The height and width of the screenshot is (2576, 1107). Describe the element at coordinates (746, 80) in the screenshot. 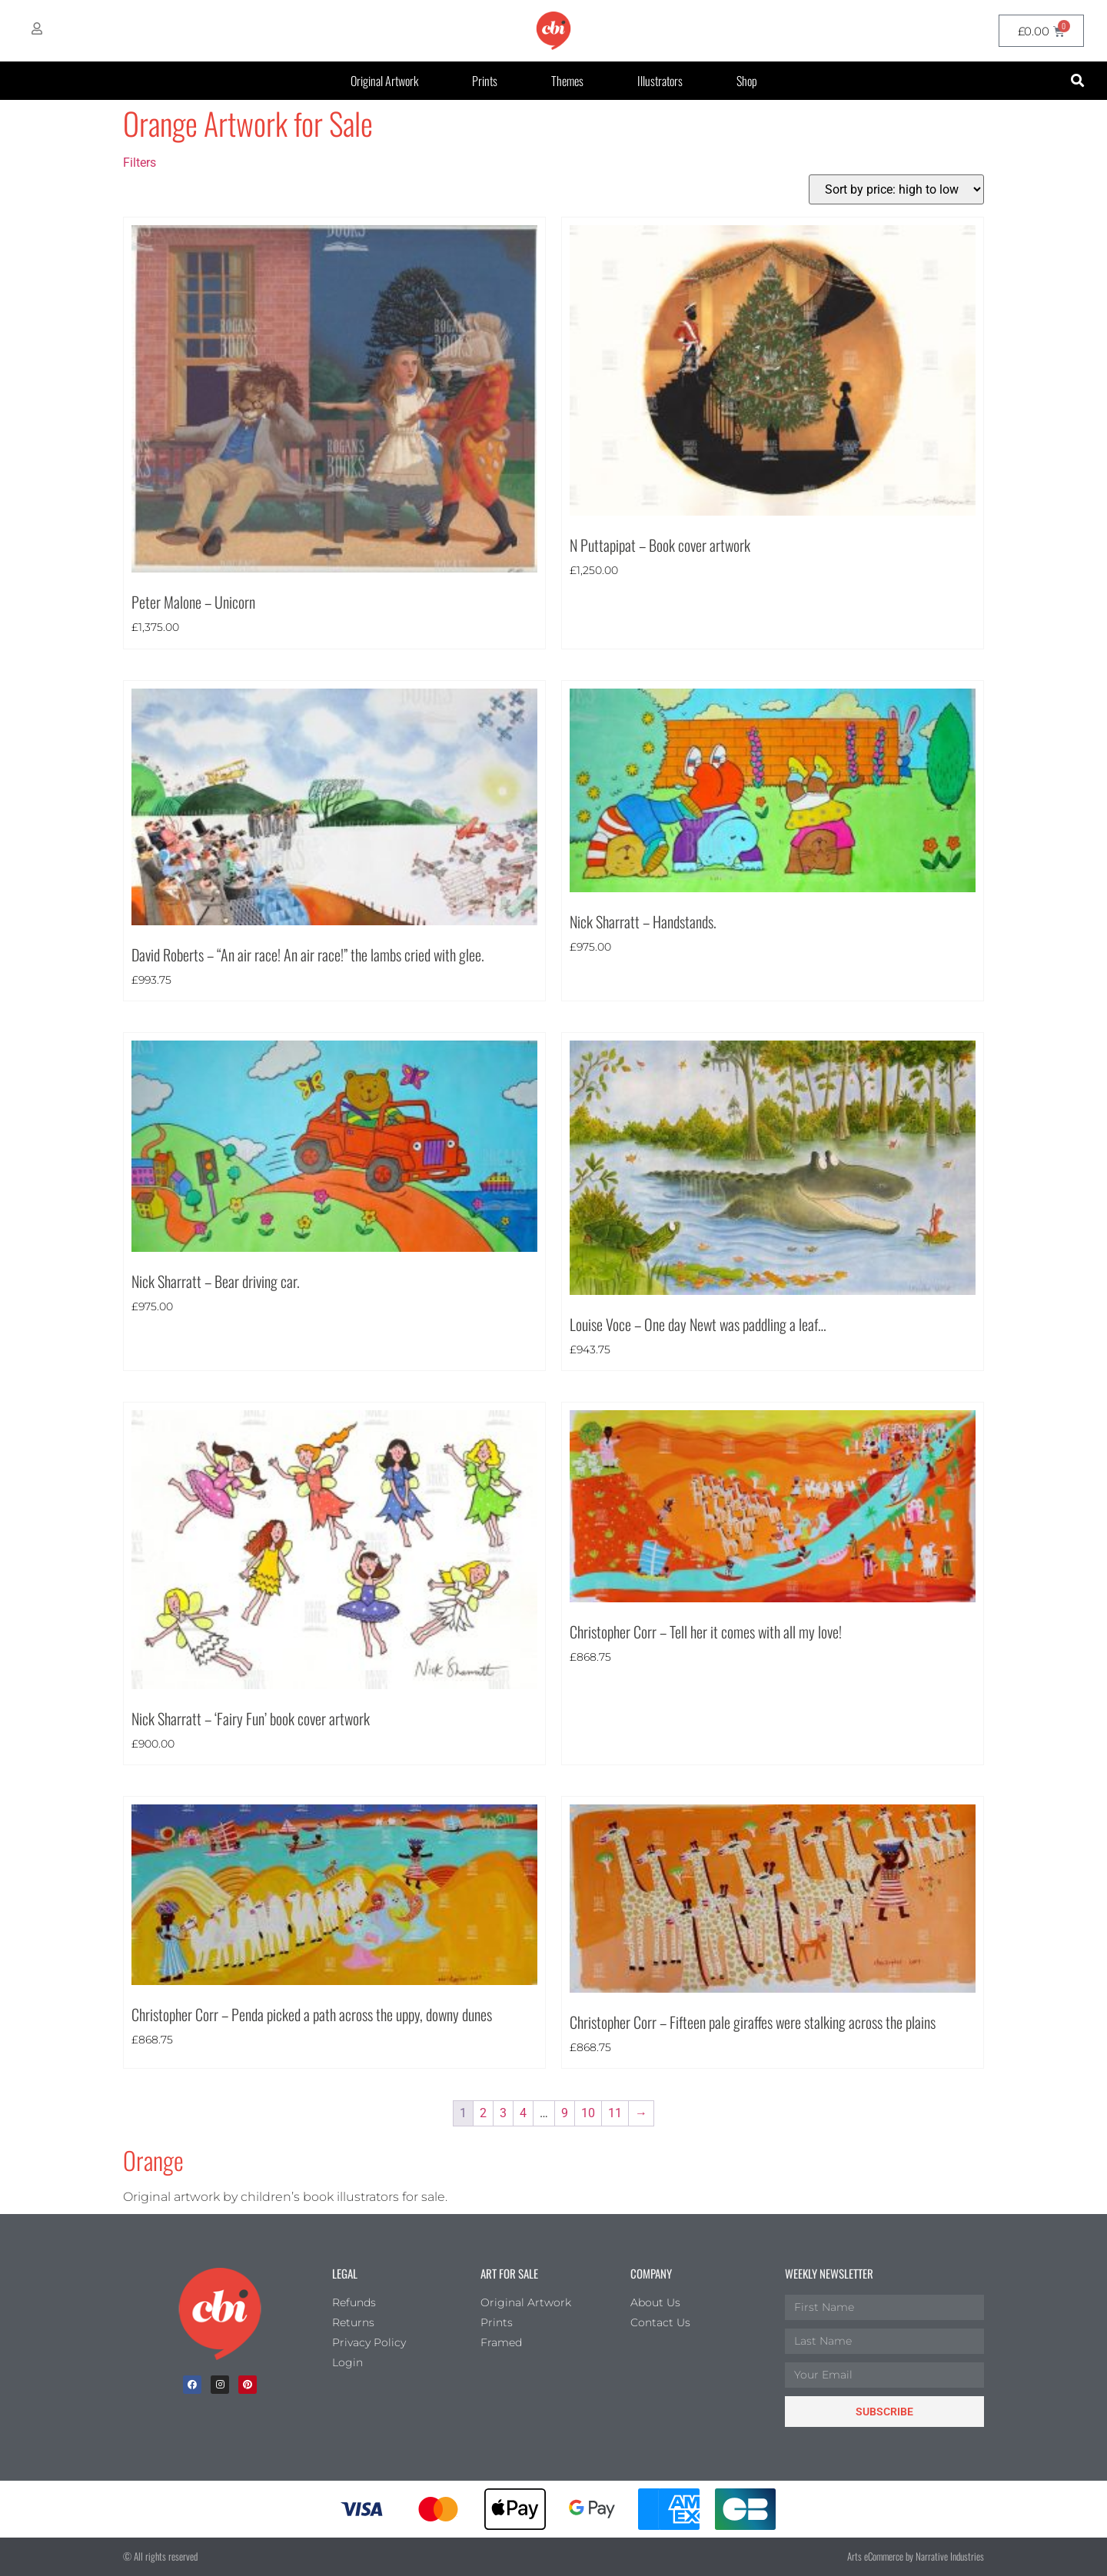

I see `Shop` at that location.